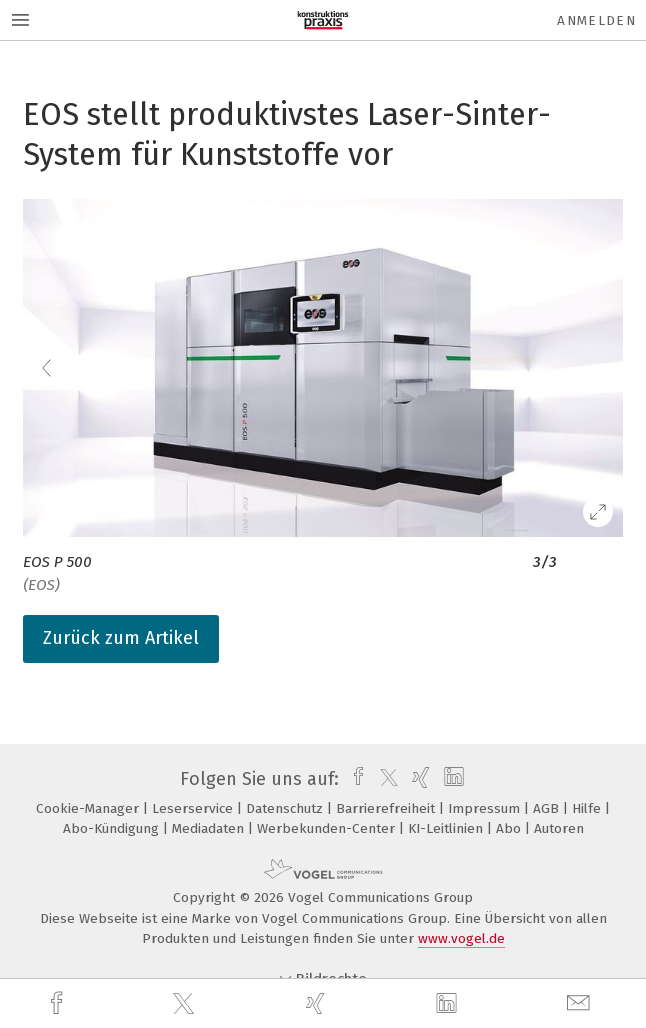  Describe the element at coordinates (210, 828) in the screenshot. I see `Mediadaten` at that location.